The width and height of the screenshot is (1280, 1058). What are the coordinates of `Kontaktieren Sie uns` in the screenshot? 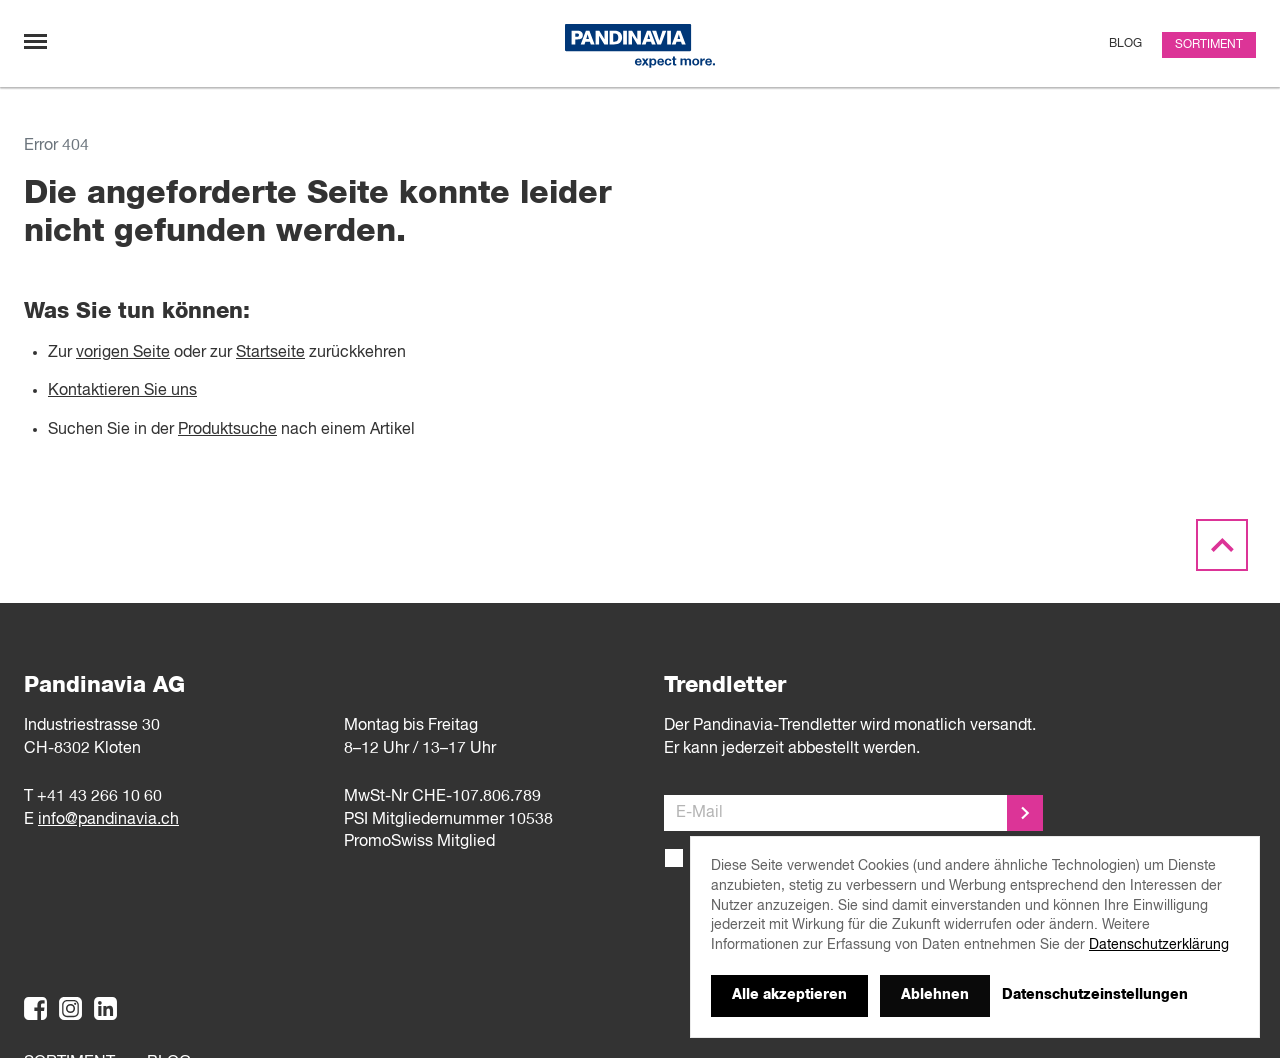 It's located at (122, 391).